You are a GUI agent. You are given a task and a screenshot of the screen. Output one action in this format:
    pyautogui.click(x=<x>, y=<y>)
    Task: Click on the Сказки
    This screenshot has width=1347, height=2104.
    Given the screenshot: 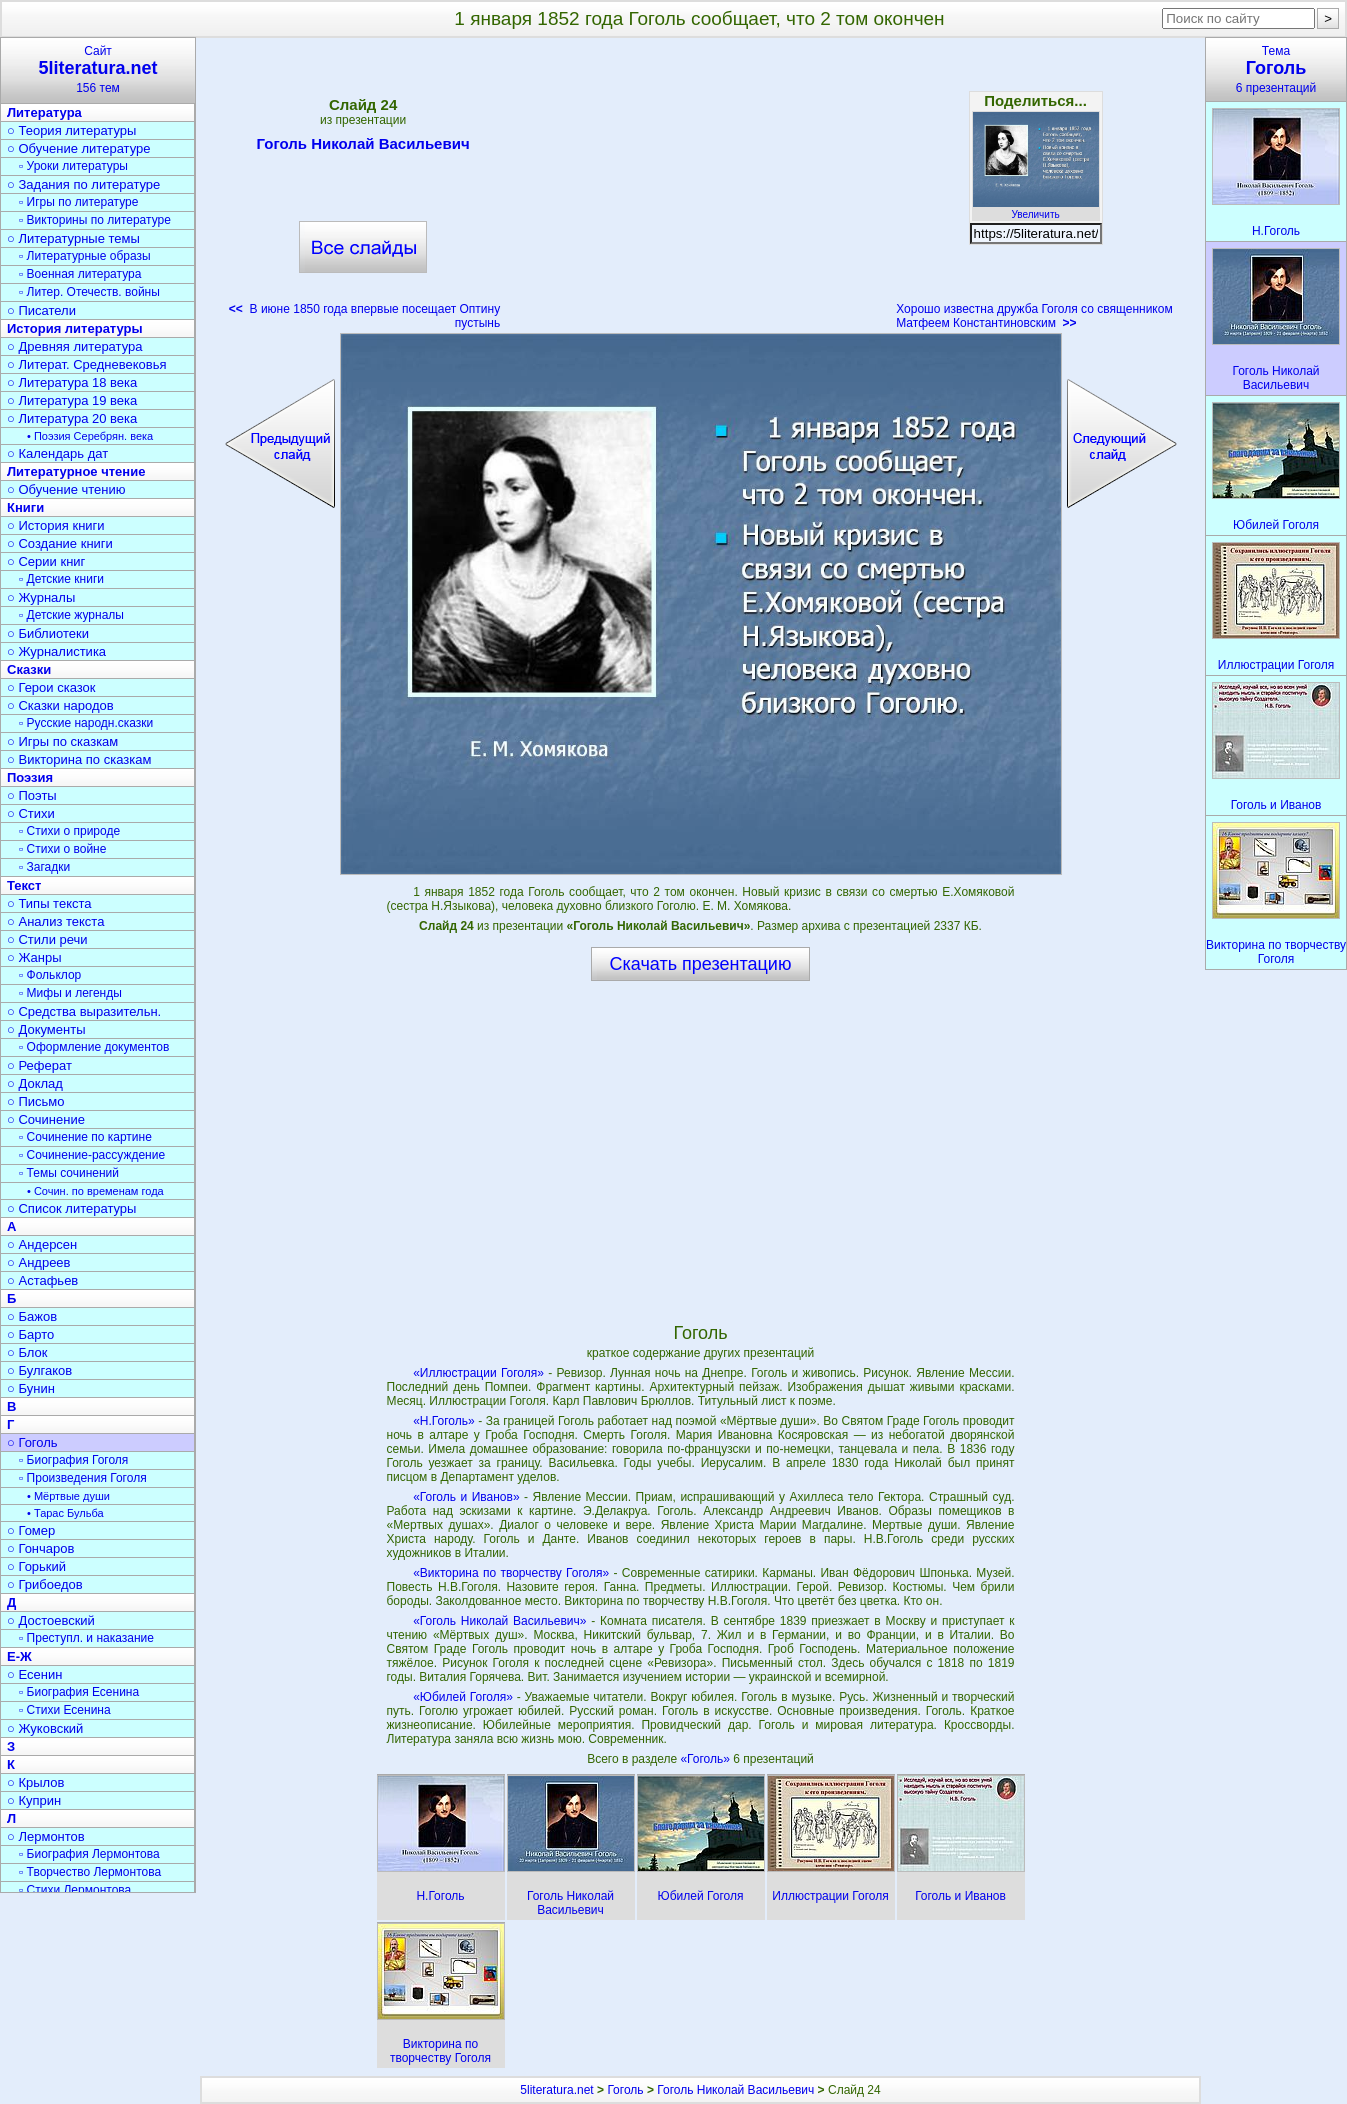 What is the action you would take?
    pyautogui.click(x=29, y=669)
    